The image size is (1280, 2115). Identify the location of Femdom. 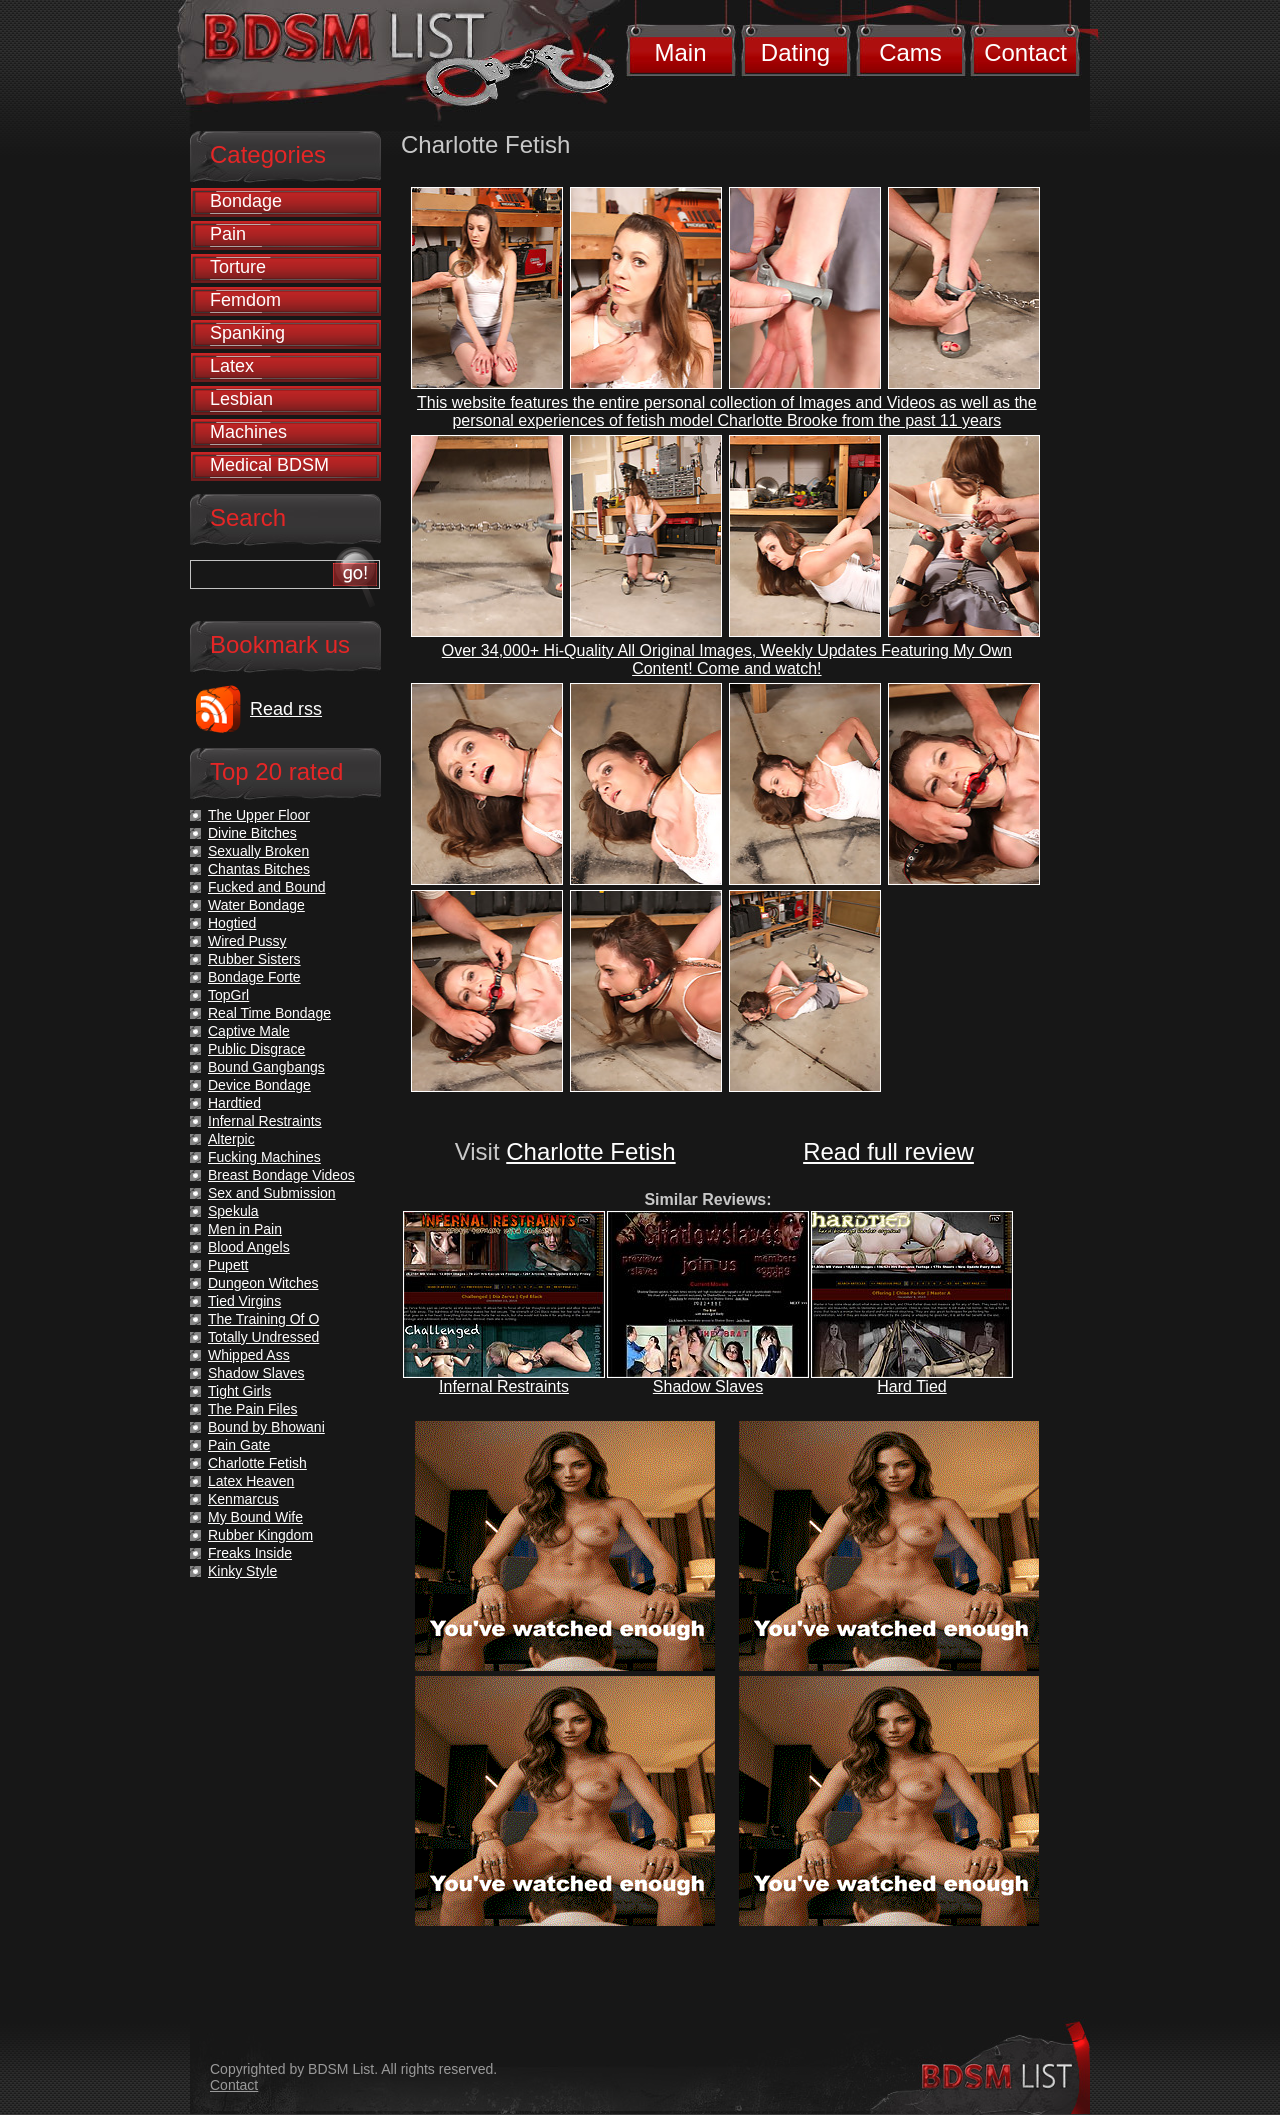
(245, 300).